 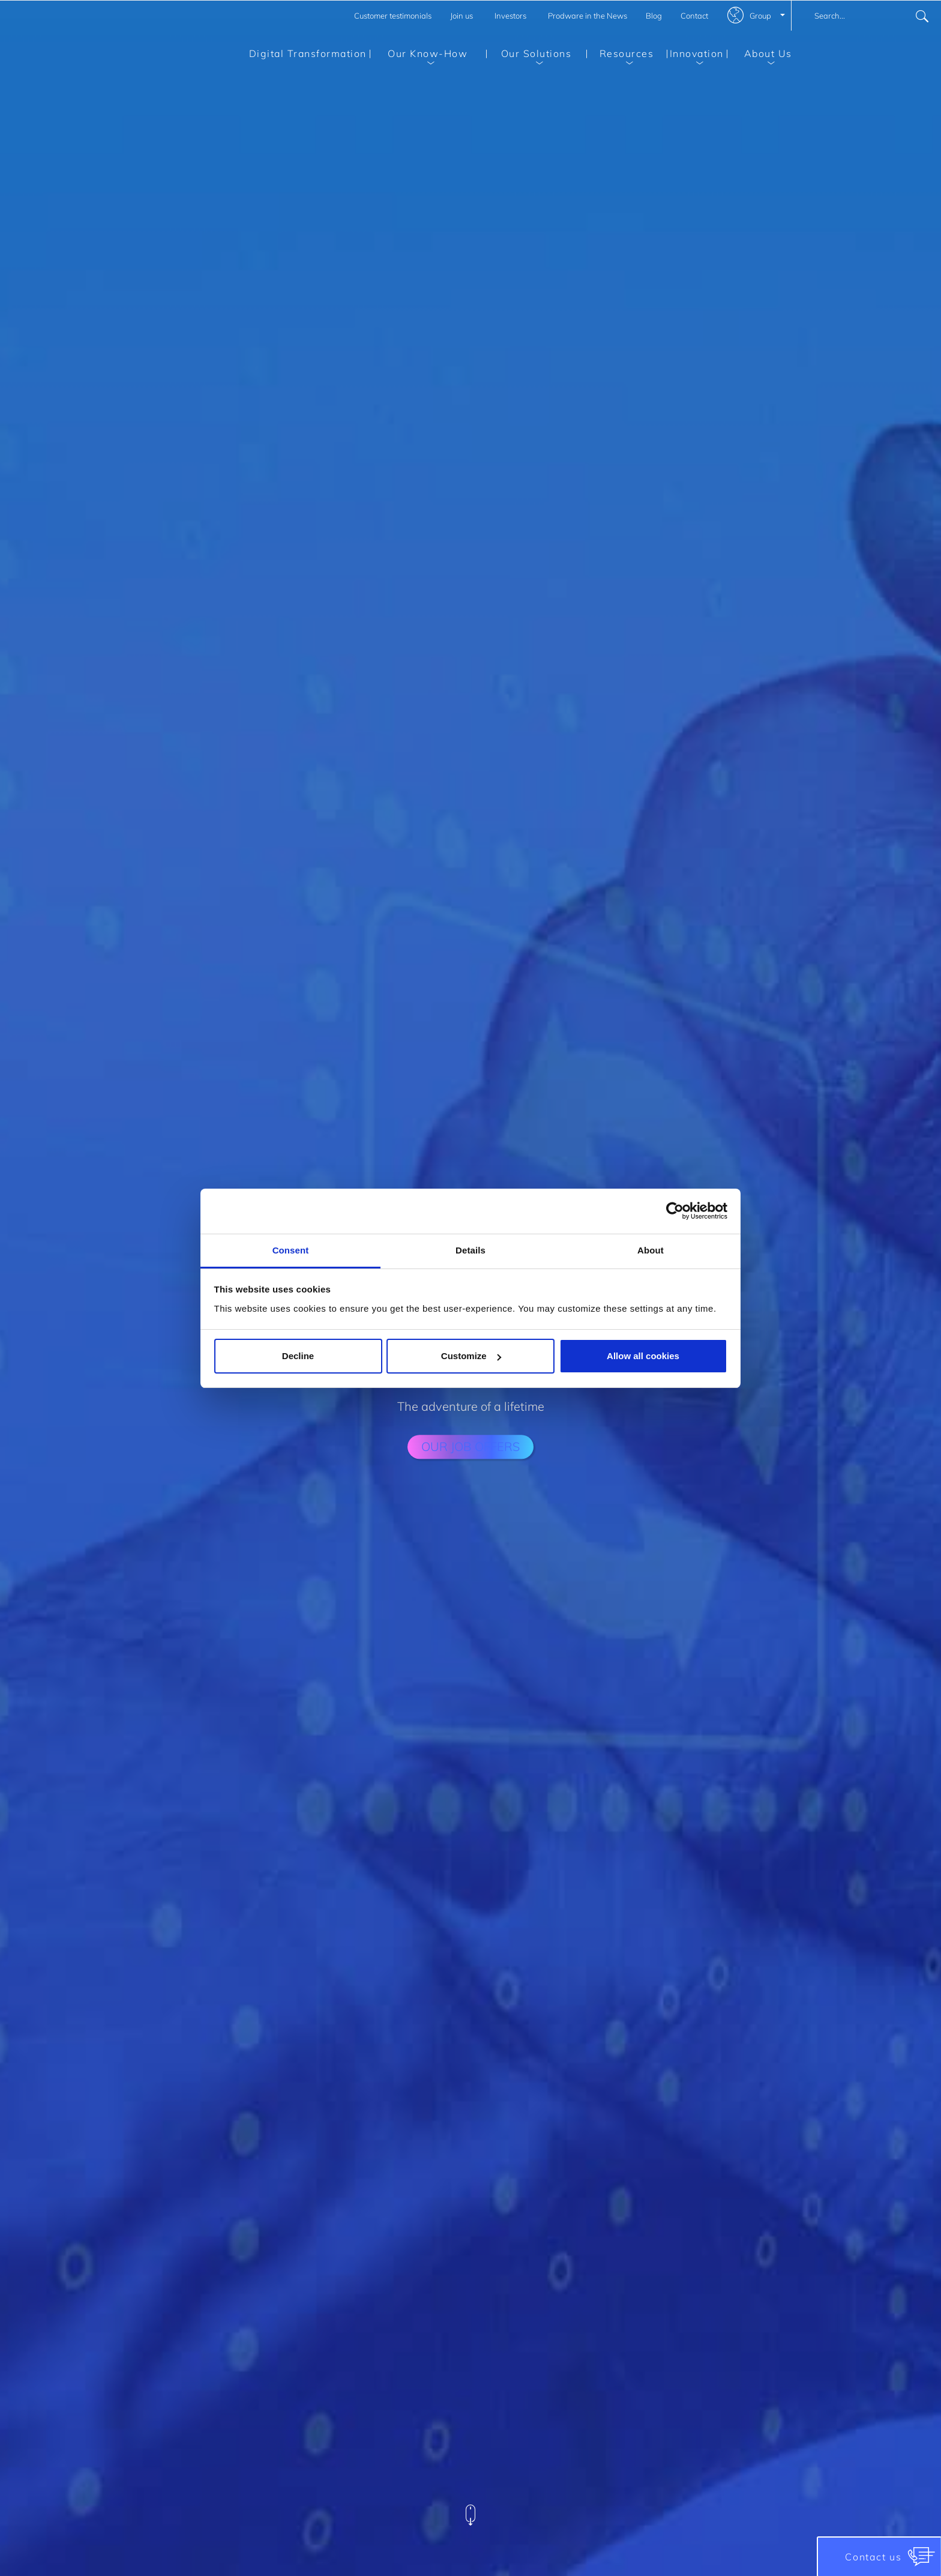 I want to click on Join us, so click(x=461, y=15).